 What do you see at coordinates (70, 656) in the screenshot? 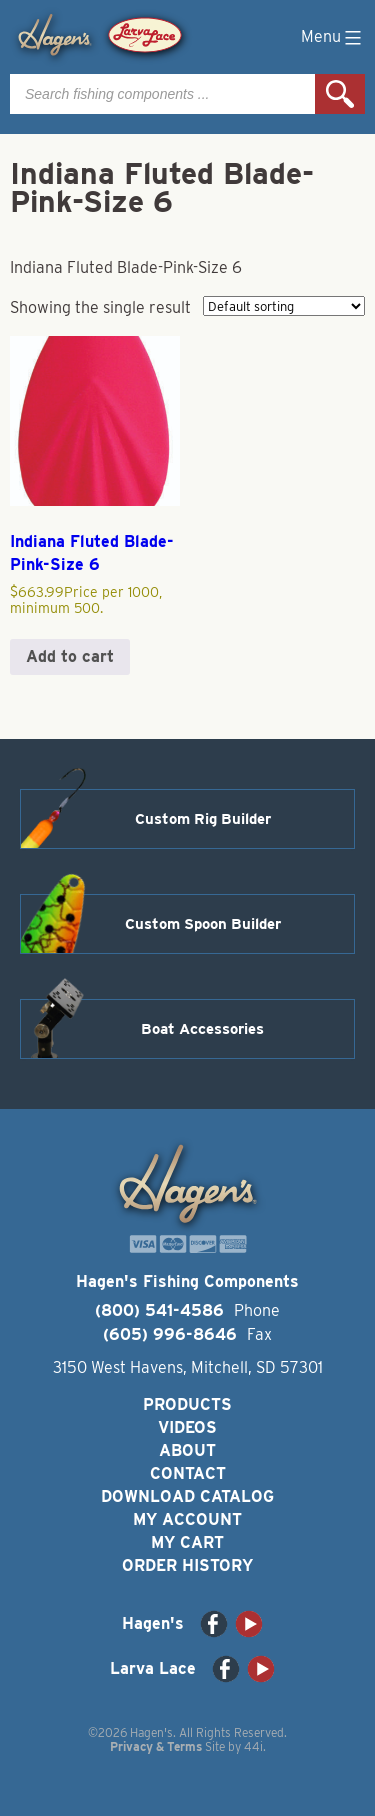
I see `Add to cart [button]` at bounding box center [70, 656].